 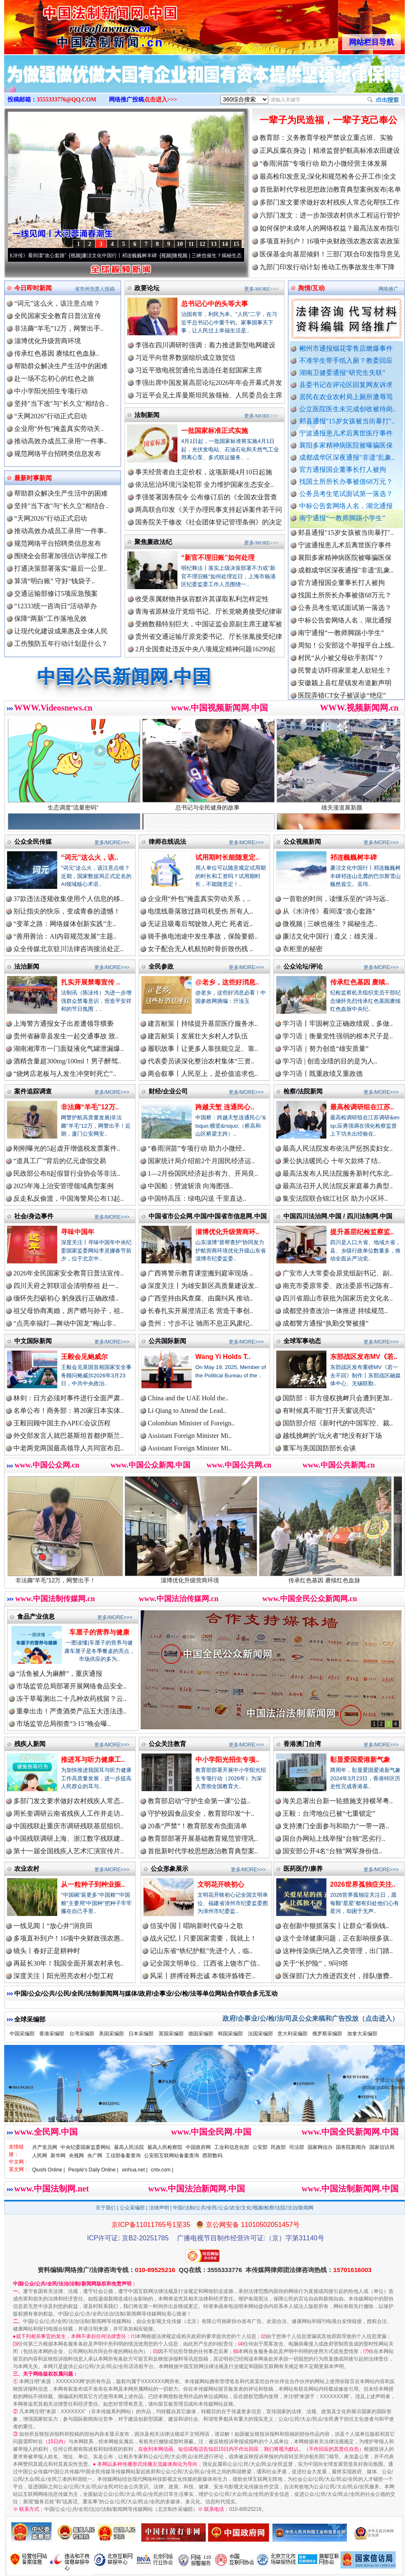 I want to click on 37款违法违规收集使用个人信息的移.., so click(x=68, y=898).